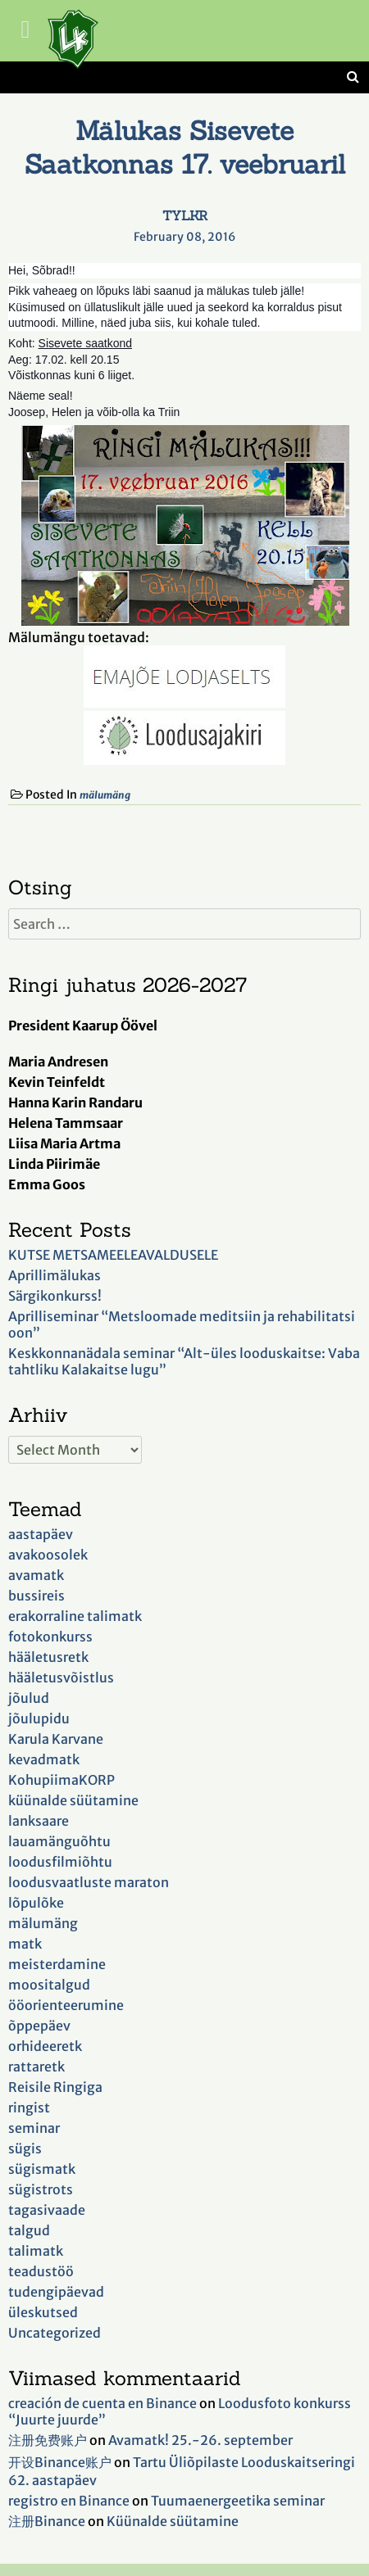 The height and width of the screenshot is (2576, 369). What do you see at coordinates (102, 2403) in the screenshot?
I see `creación de cuenta en Binance` at bounding box center [102, 2403].